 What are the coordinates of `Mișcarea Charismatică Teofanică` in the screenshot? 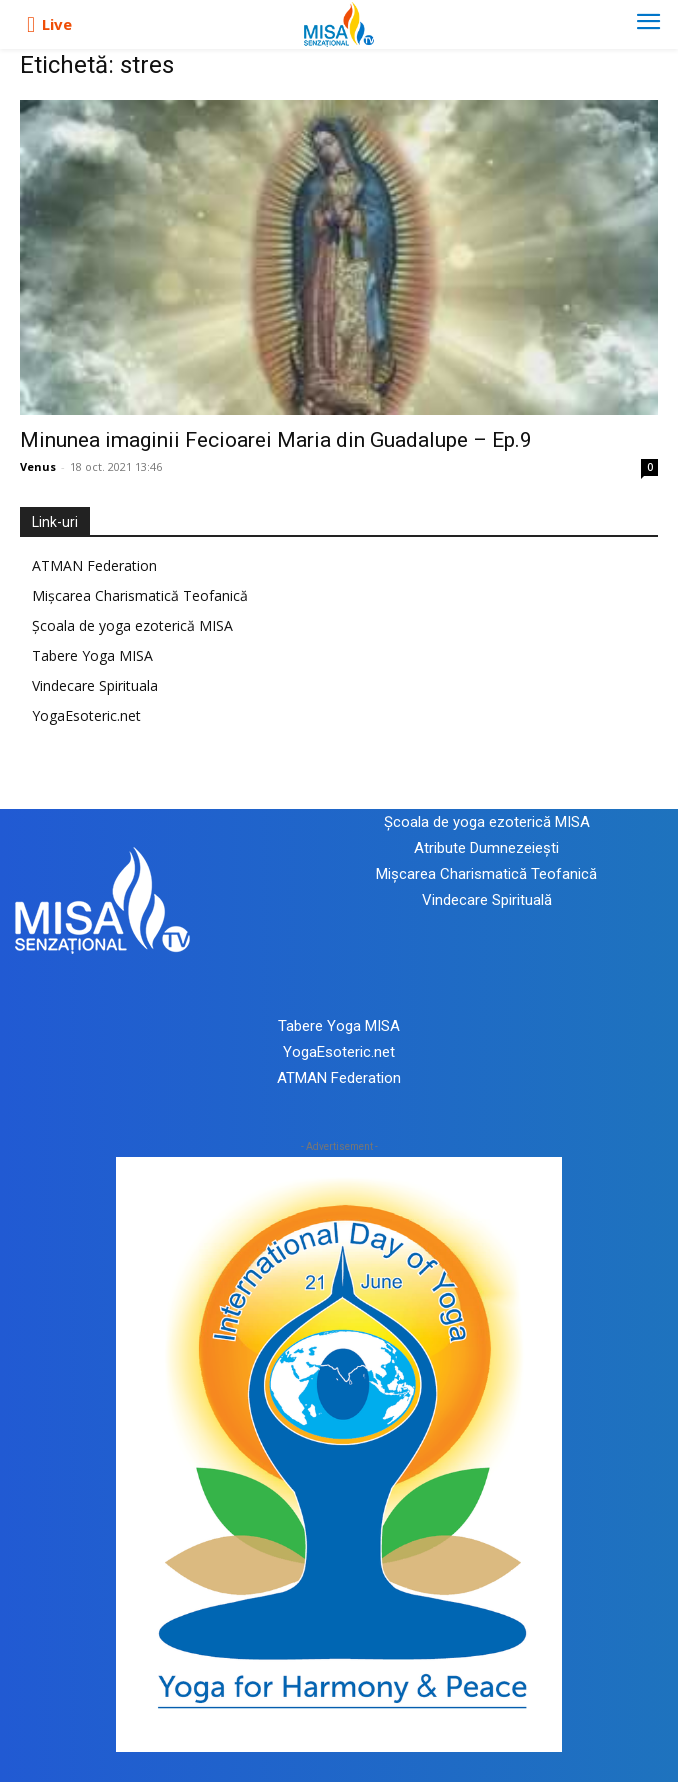 It's located at (140, 595).